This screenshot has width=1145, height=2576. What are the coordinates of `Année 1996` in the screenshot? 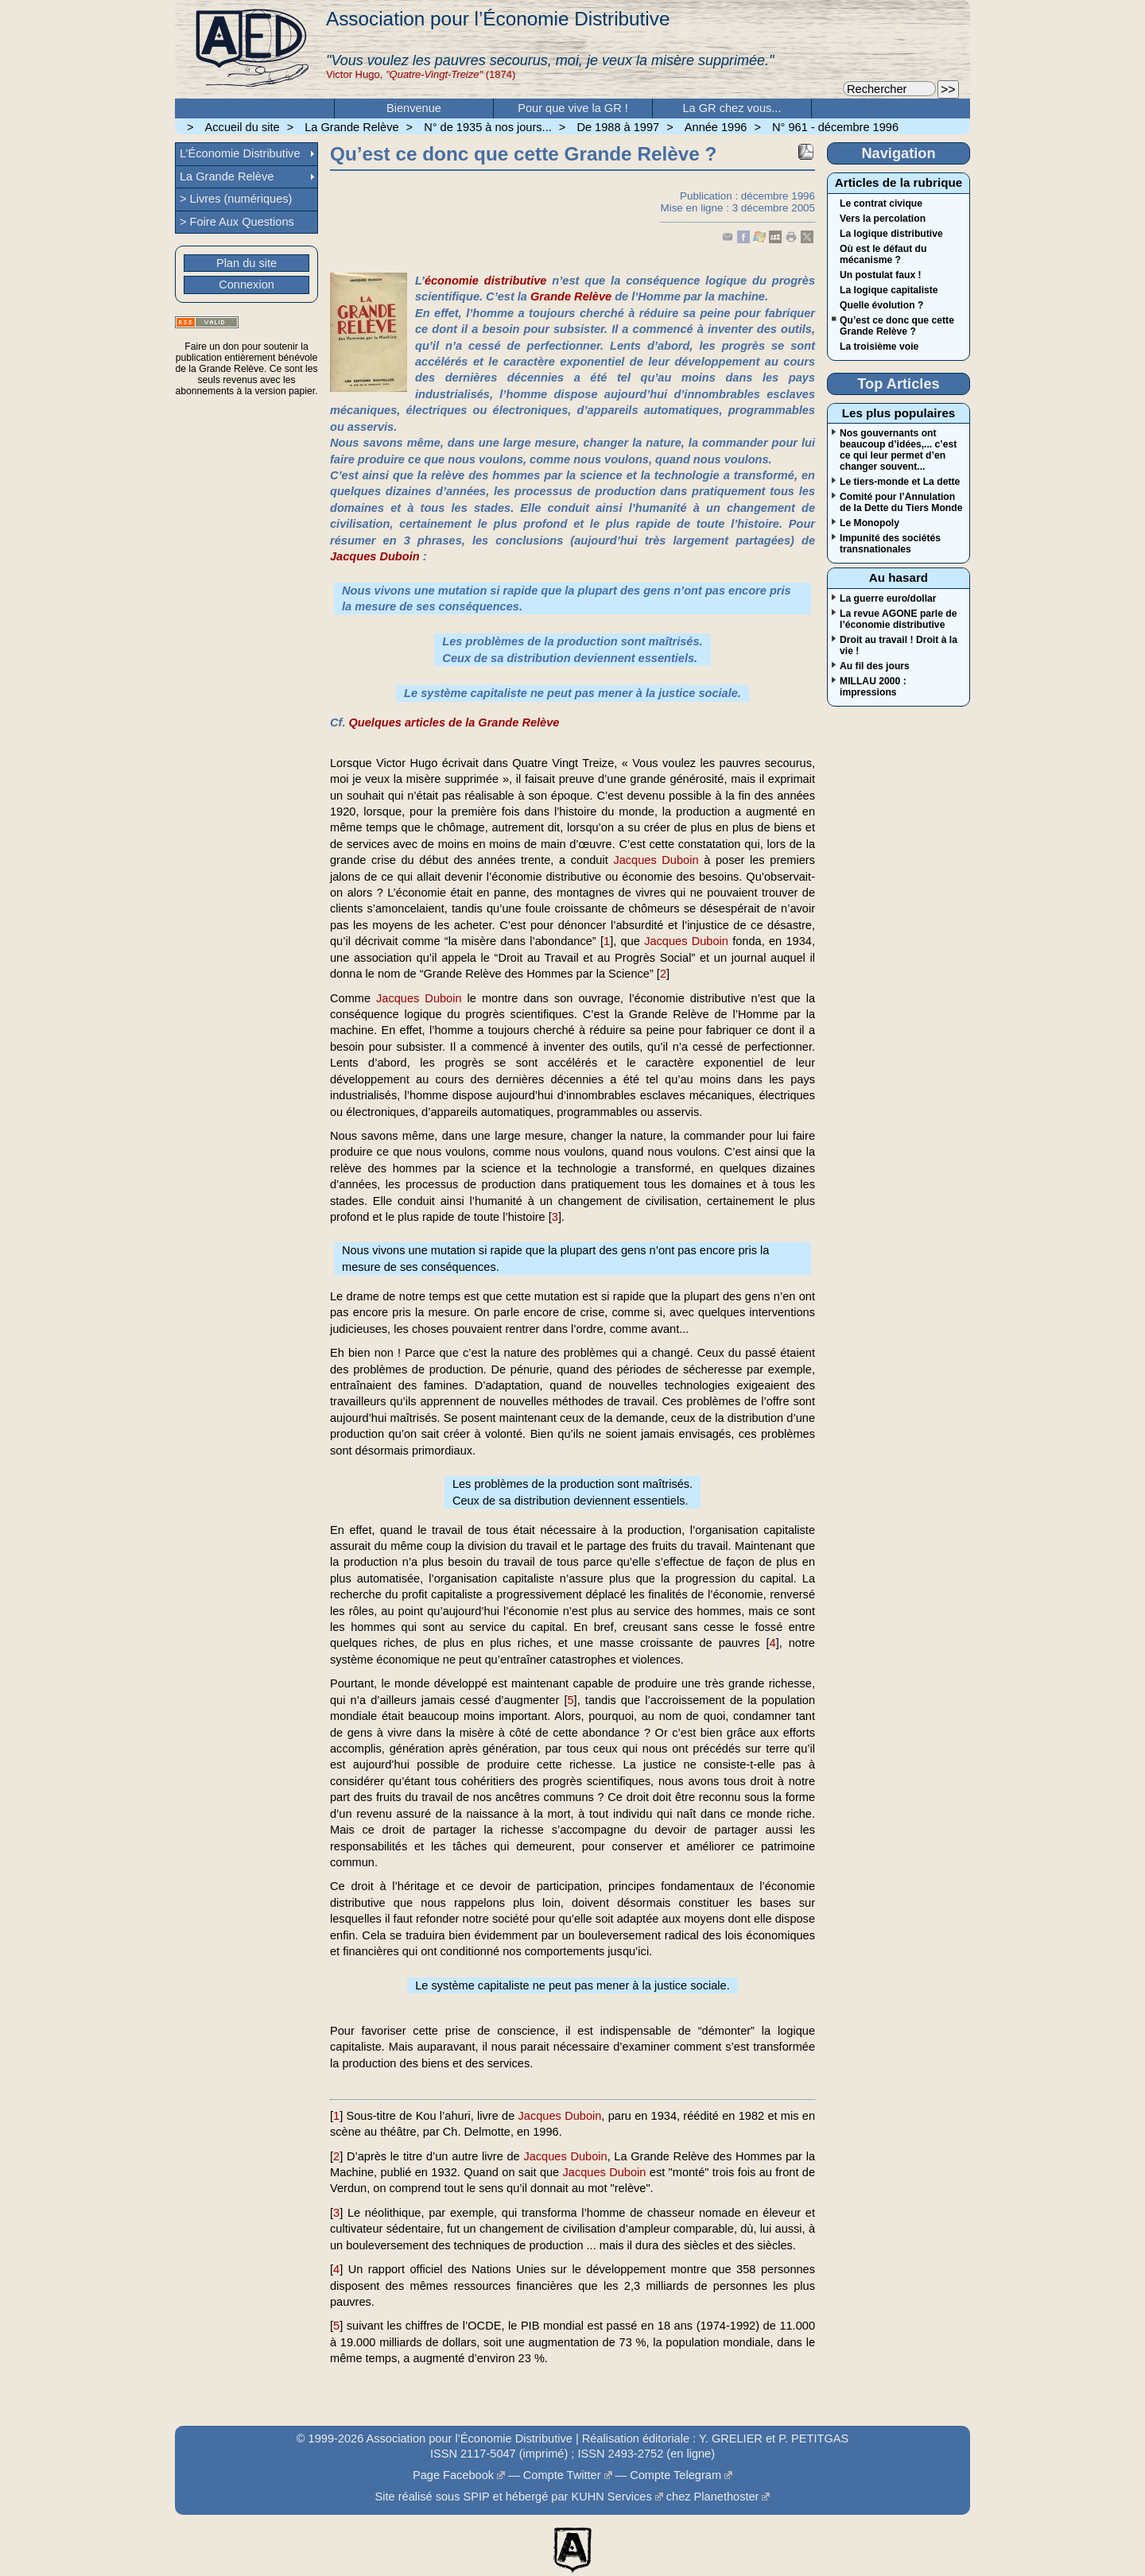 It's located at (716, 127).